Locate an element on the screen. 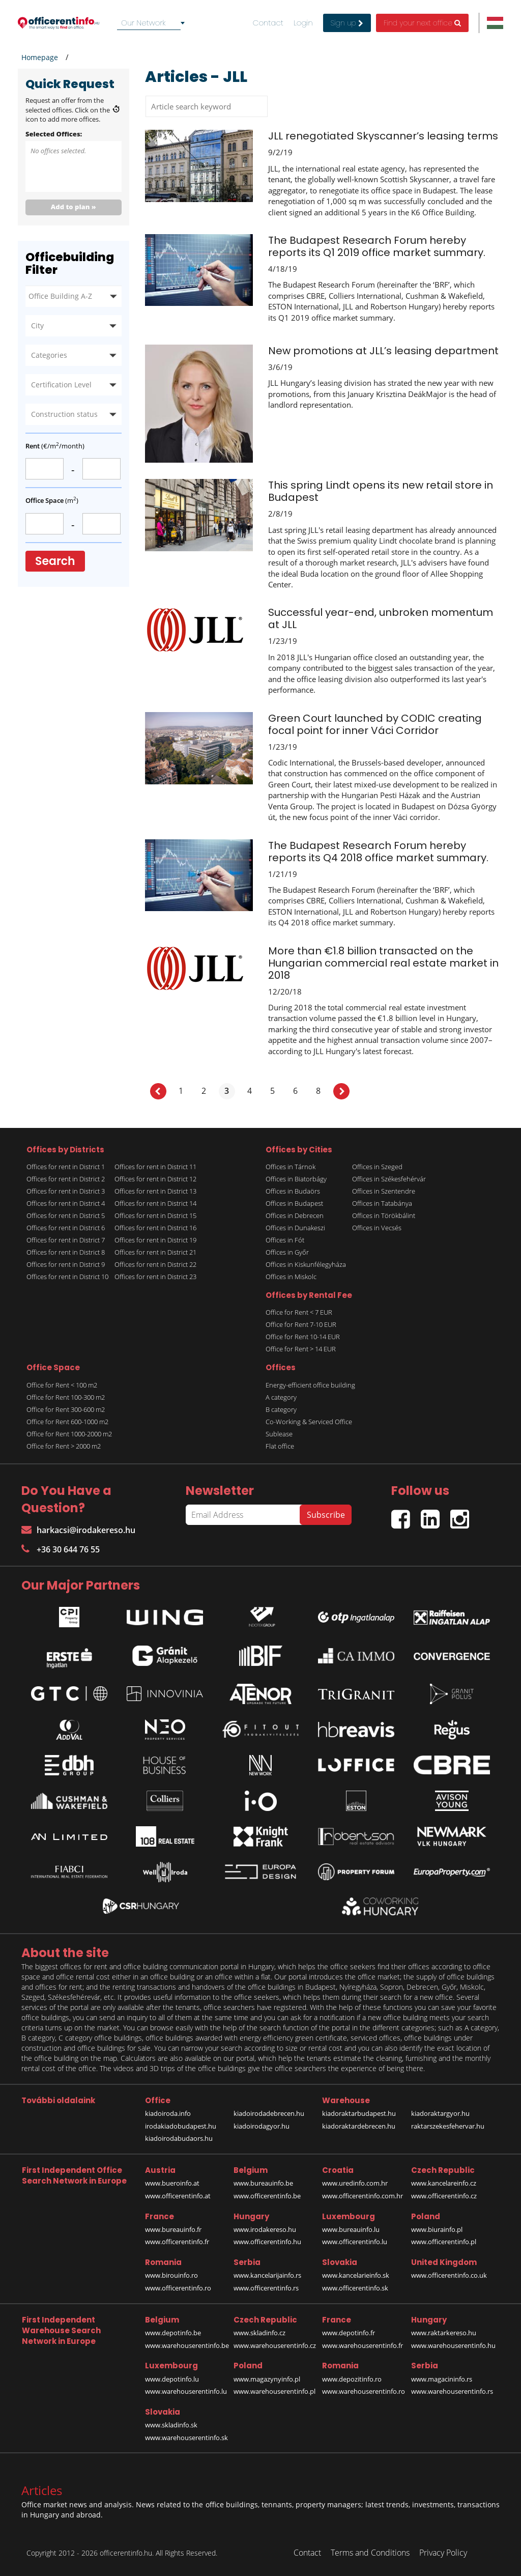  www.officerentinfo.fr is located at coordinates (177, 2241).